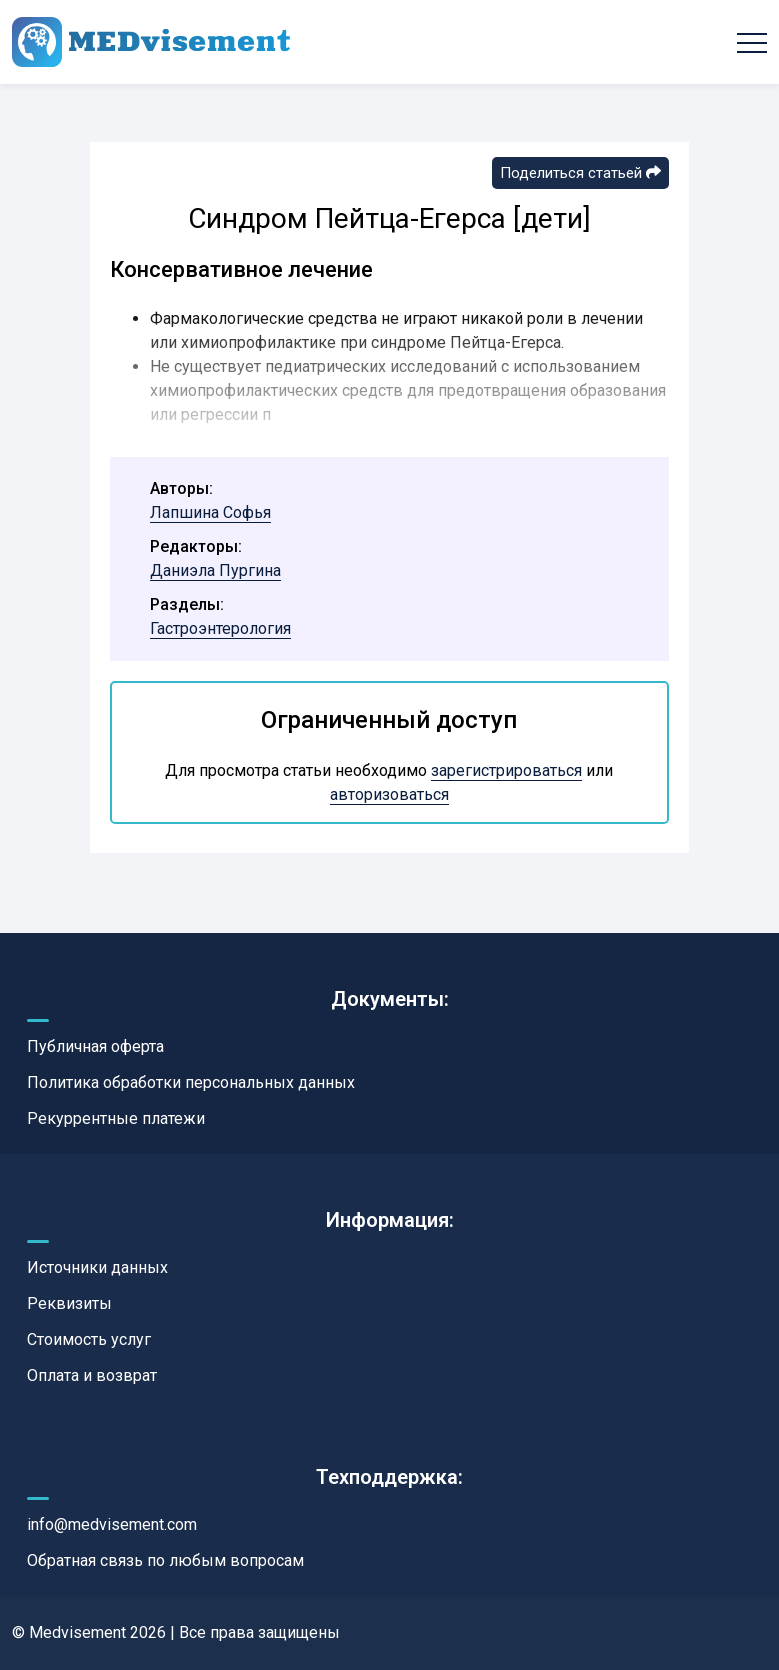  What do you see at coordinates (220, 628) in the screenshot?
I see `Гастроэнтерология` at bounding box center [220, 628].